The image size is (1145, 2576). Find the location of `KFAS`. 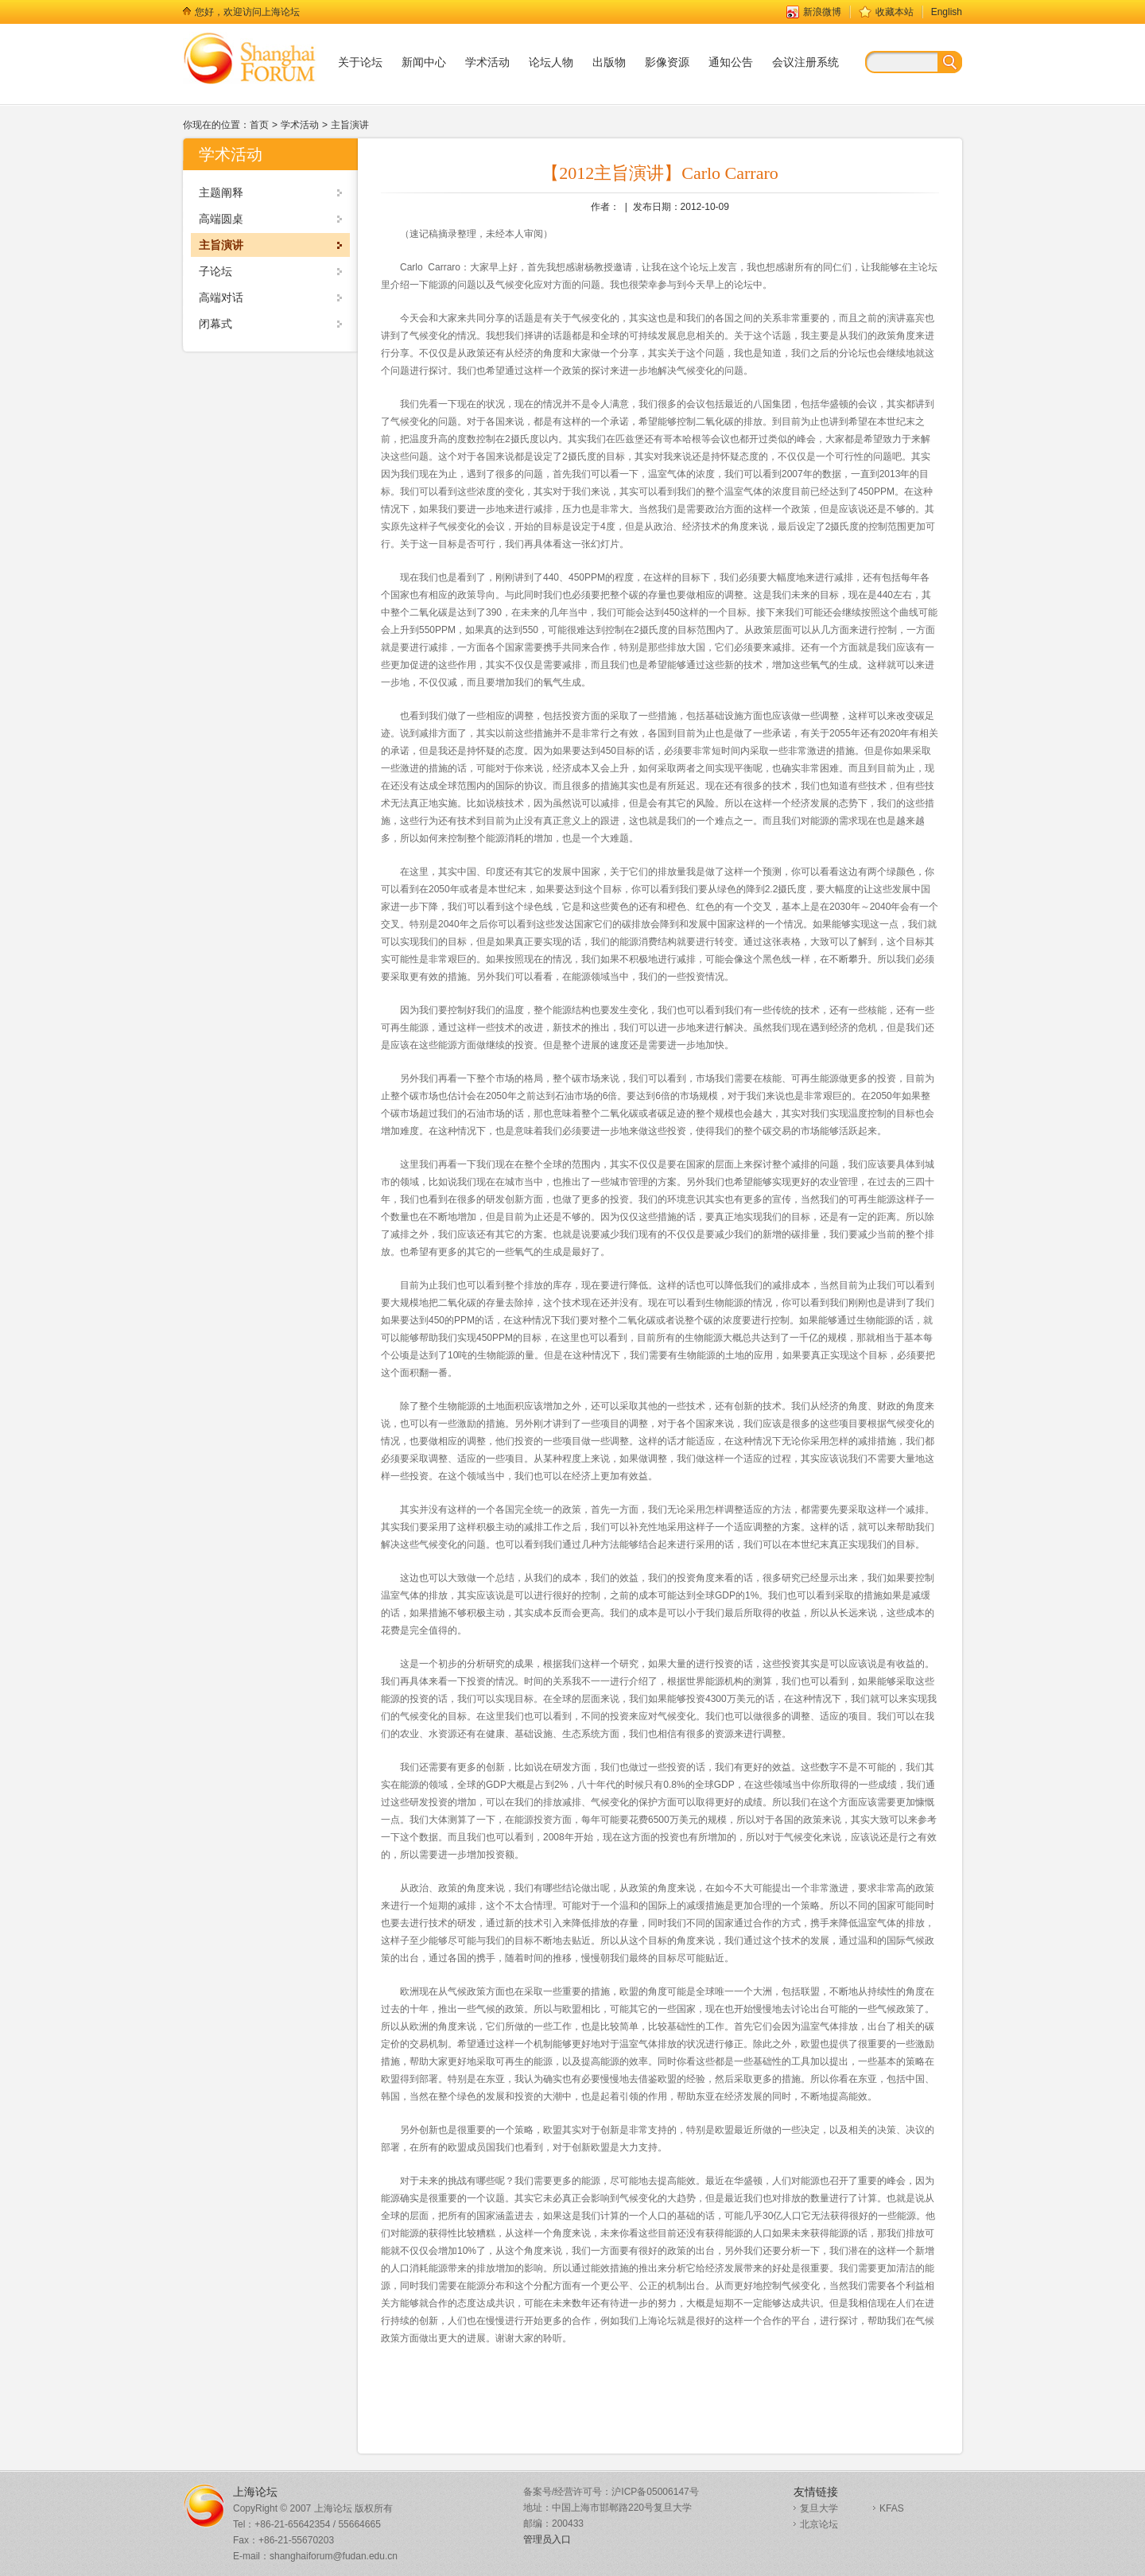

KFAS is located at coordinates (891, 2508).